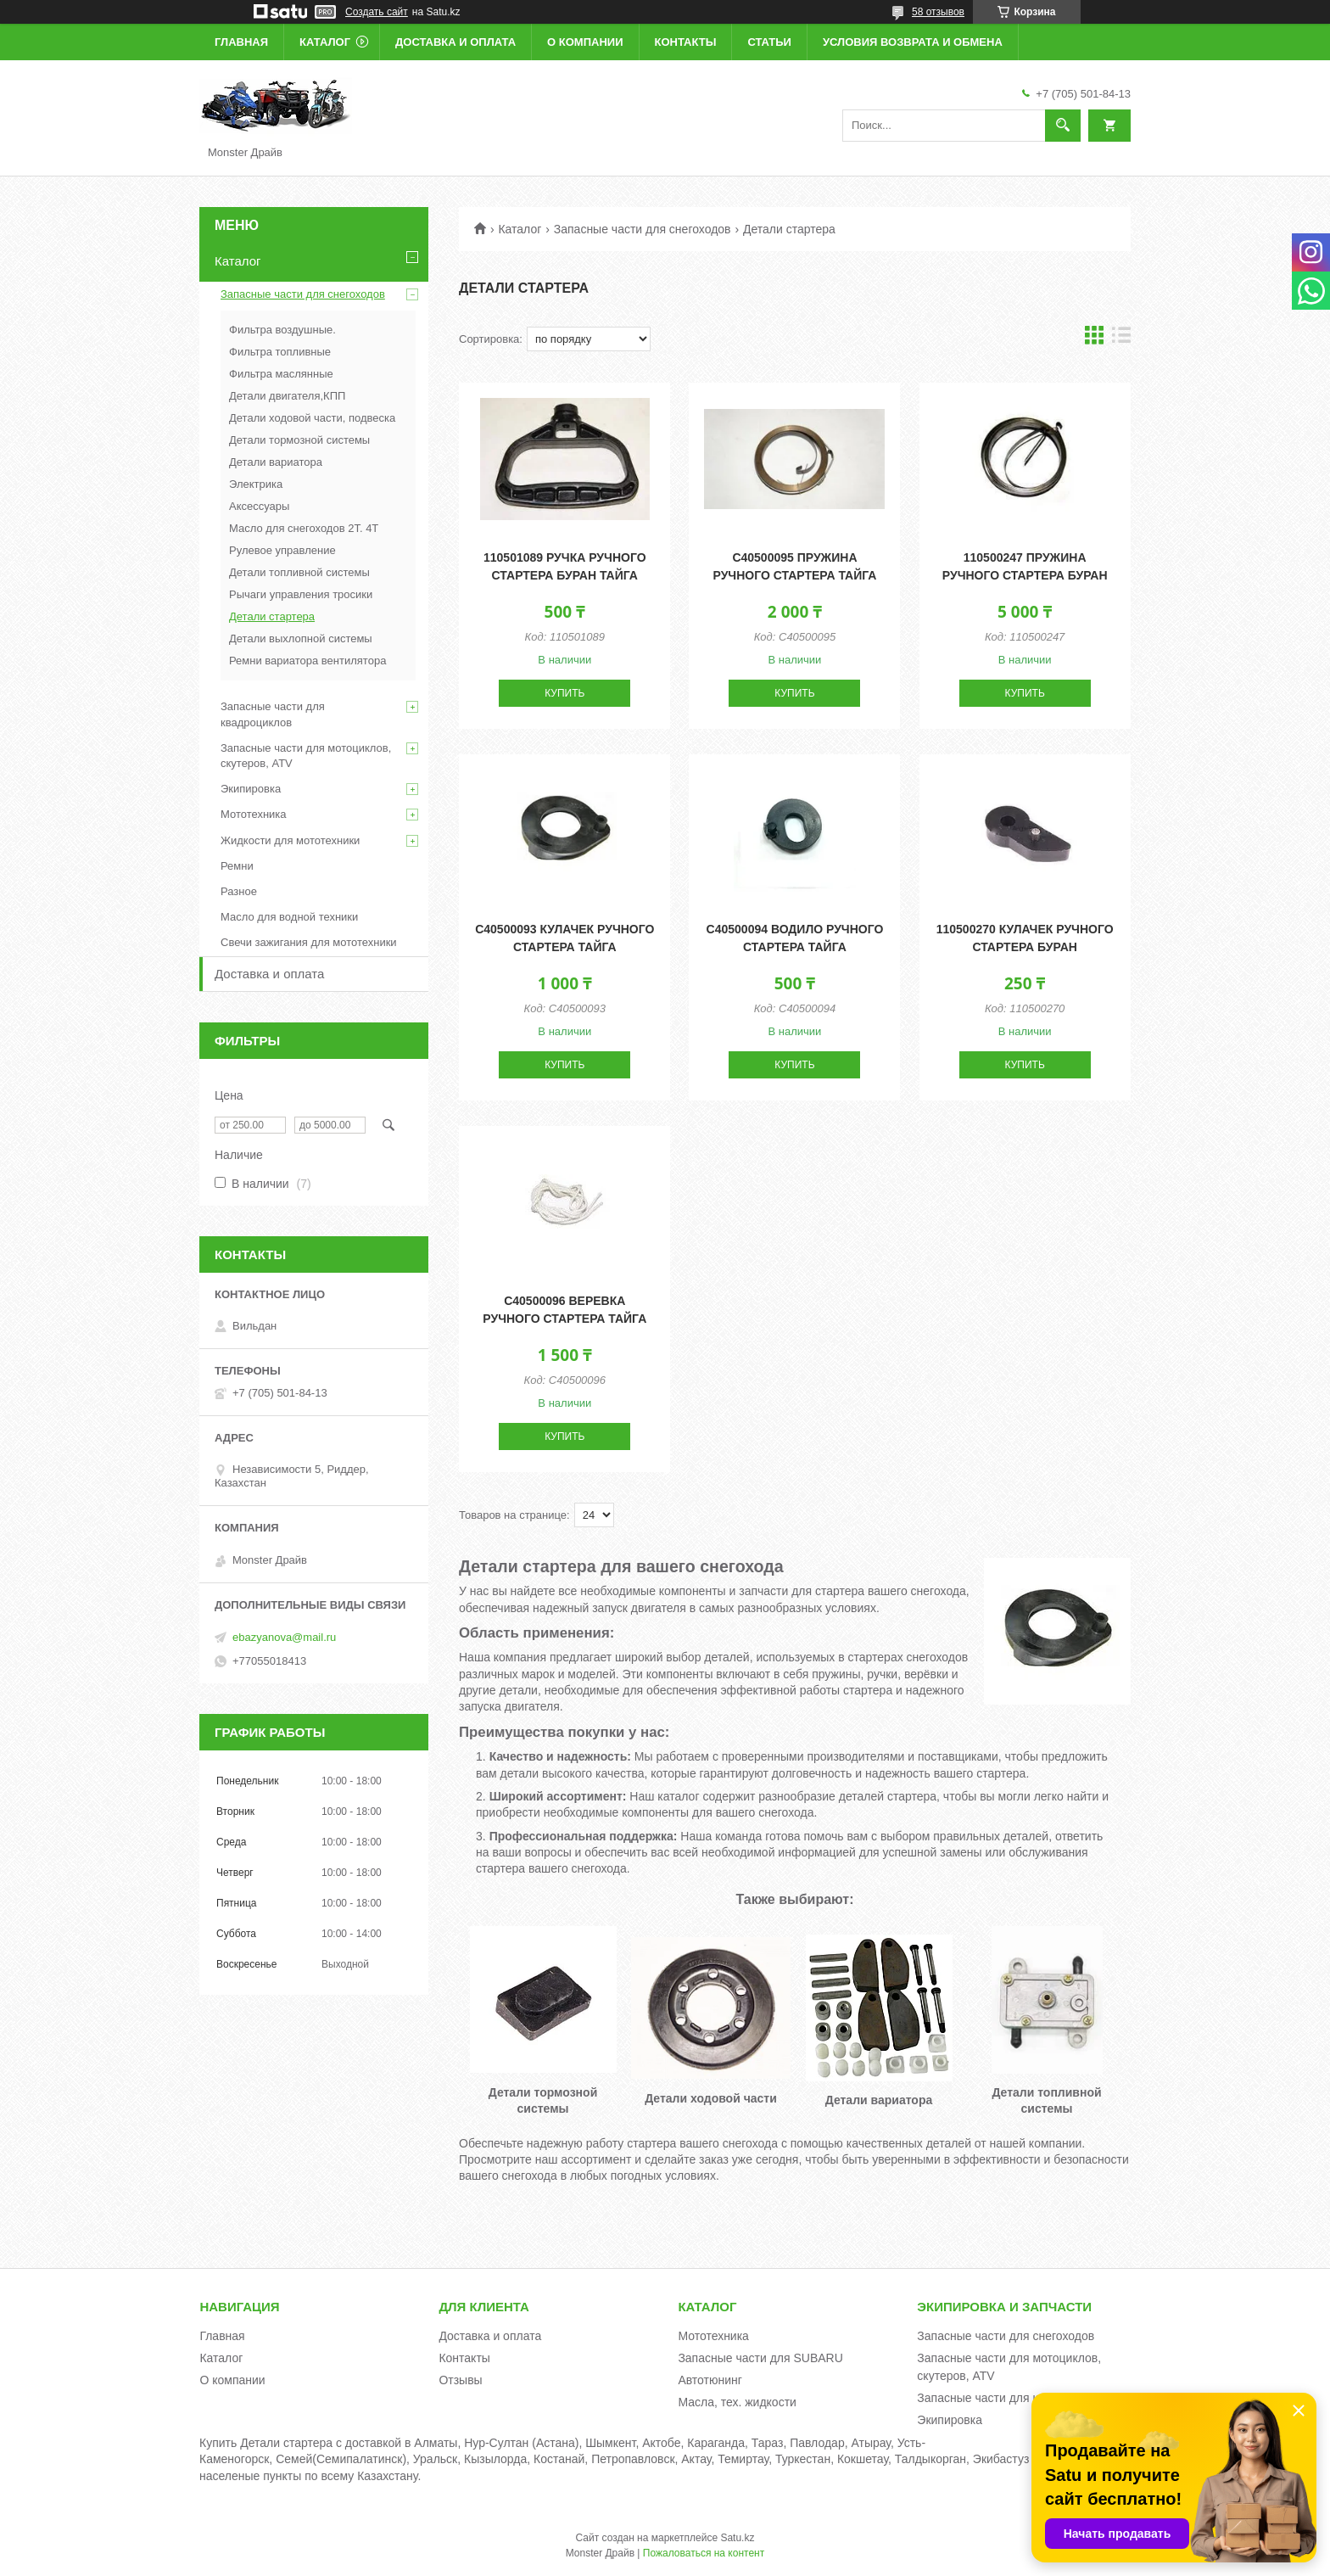 Image resolution: width=1330 pixels, height=2576 pixels. I want to click on Детали вариатора, so click(275, 462).